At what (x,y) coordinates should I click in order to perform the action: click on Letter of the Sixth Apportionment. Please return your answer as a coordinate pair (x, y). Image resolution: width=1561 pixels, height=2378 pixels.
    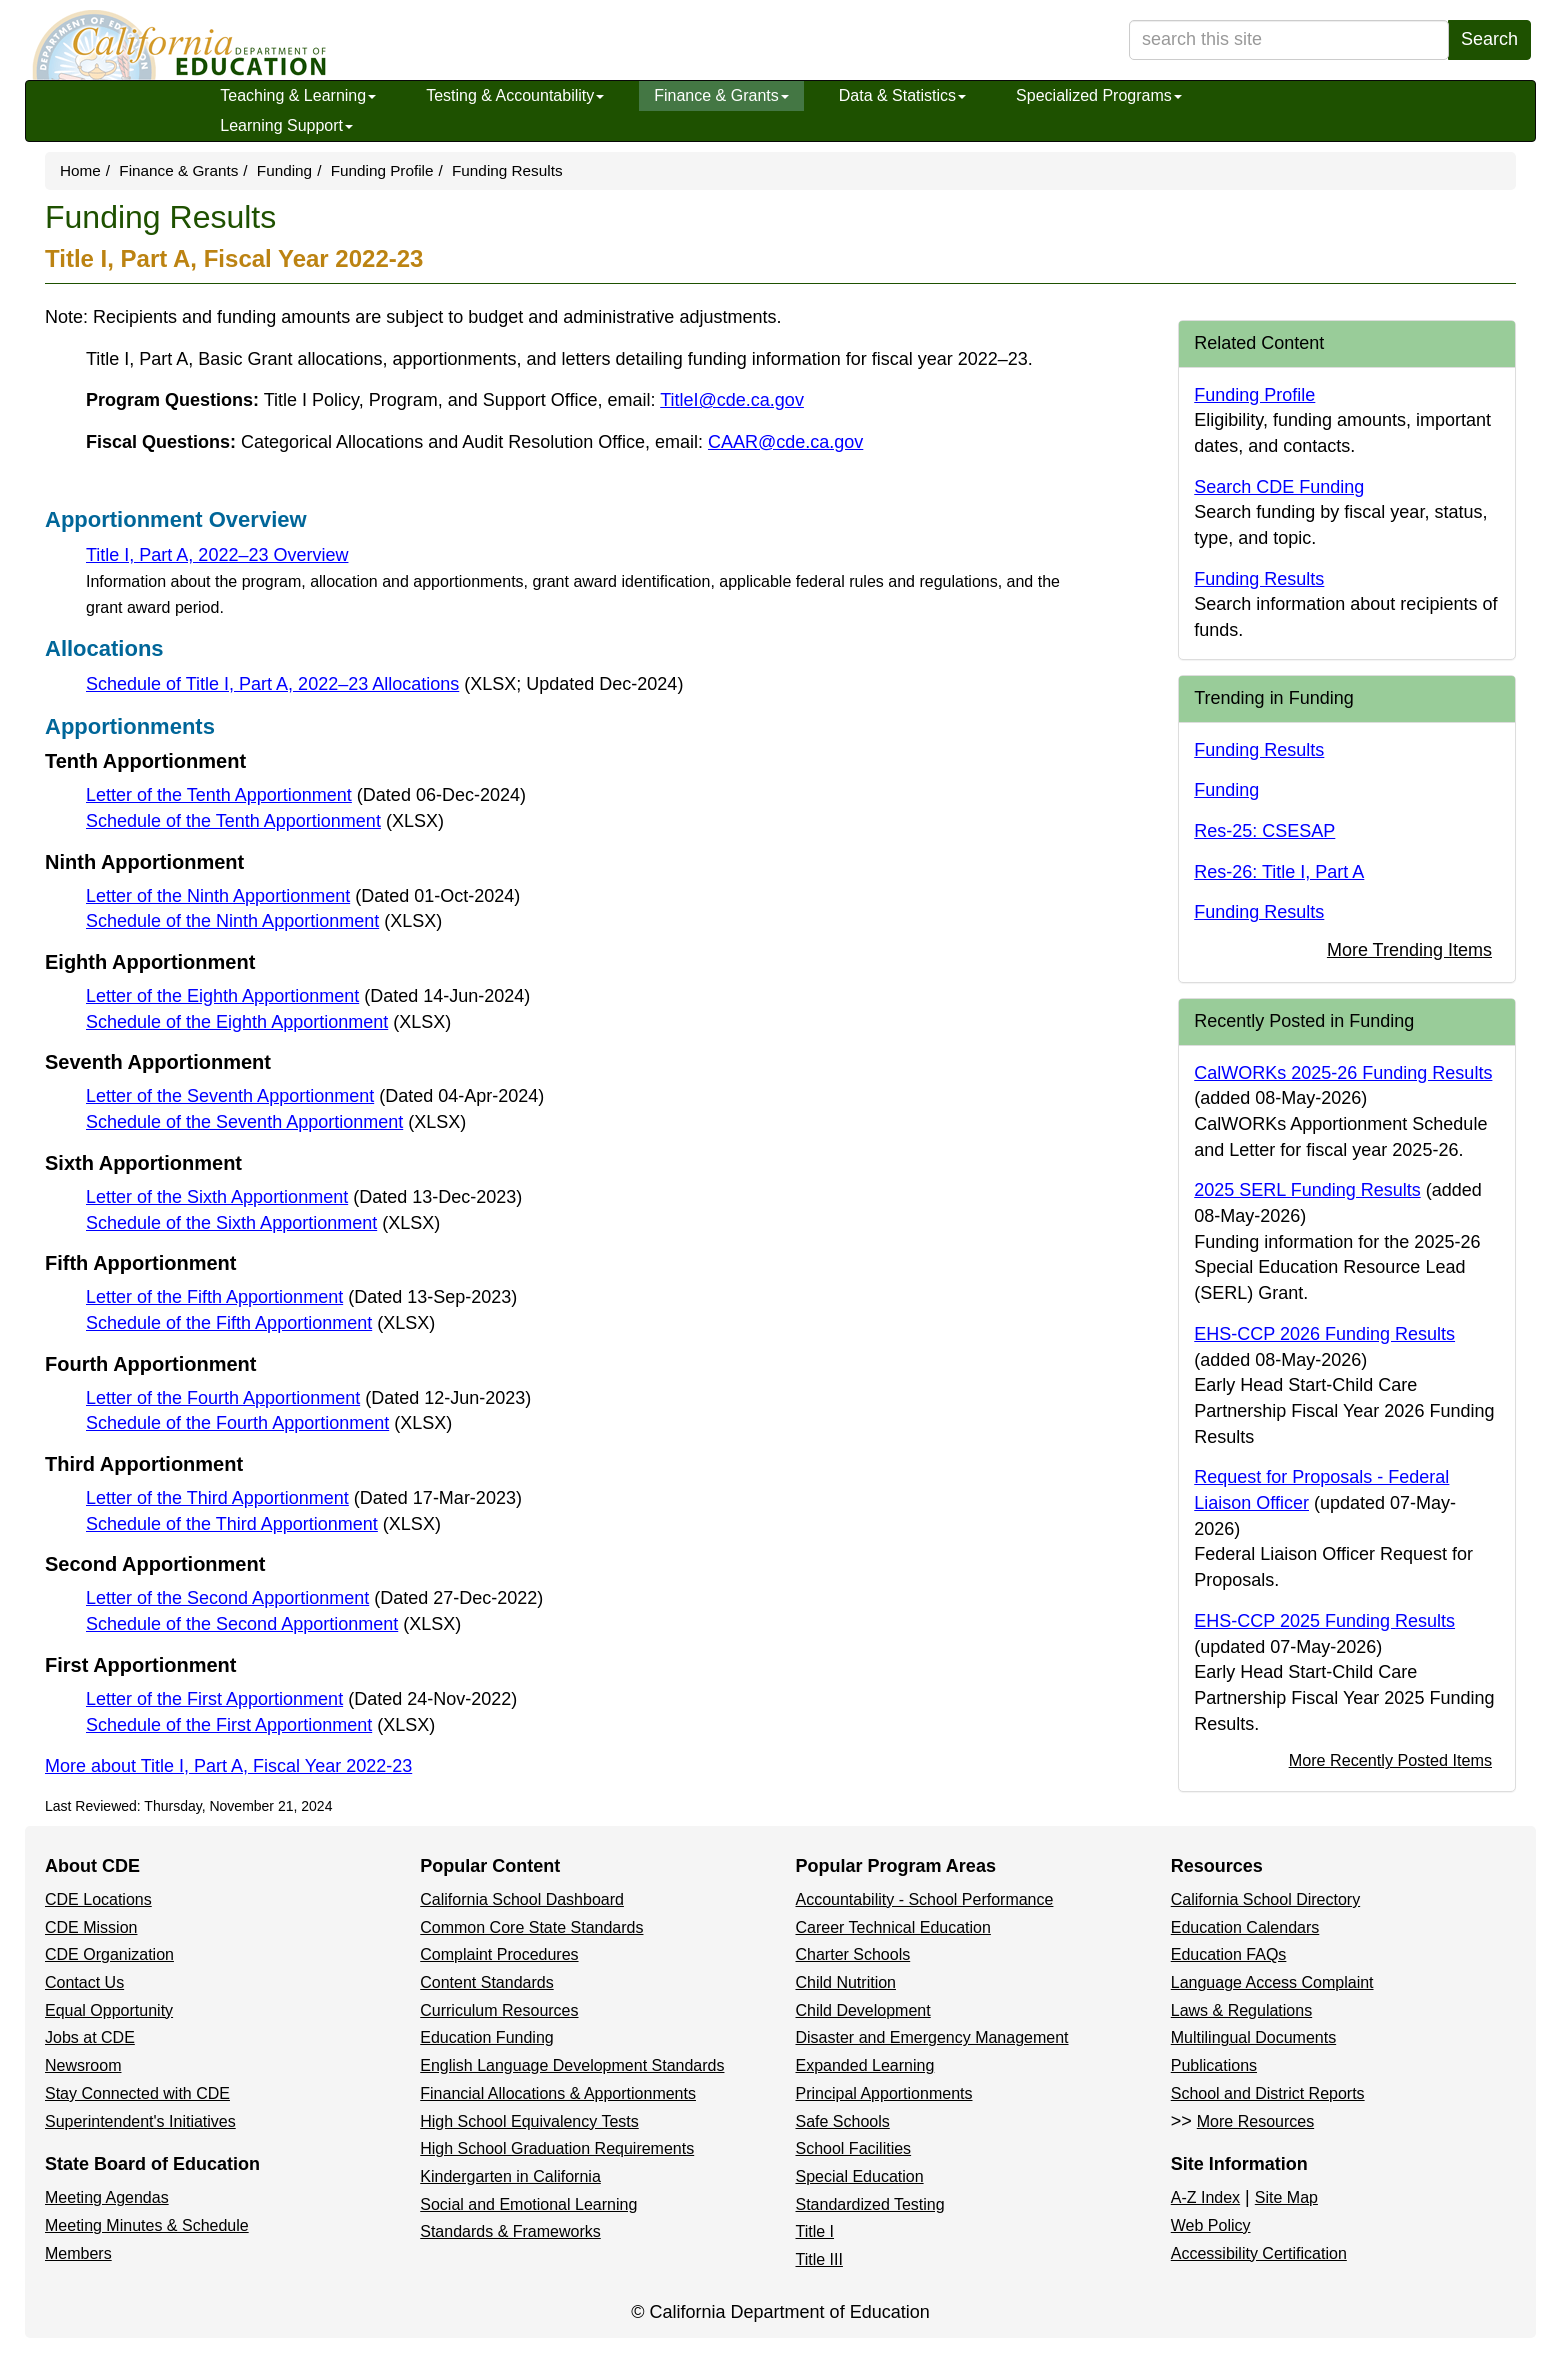
    Looking at the image, I should click on (304, 1197).